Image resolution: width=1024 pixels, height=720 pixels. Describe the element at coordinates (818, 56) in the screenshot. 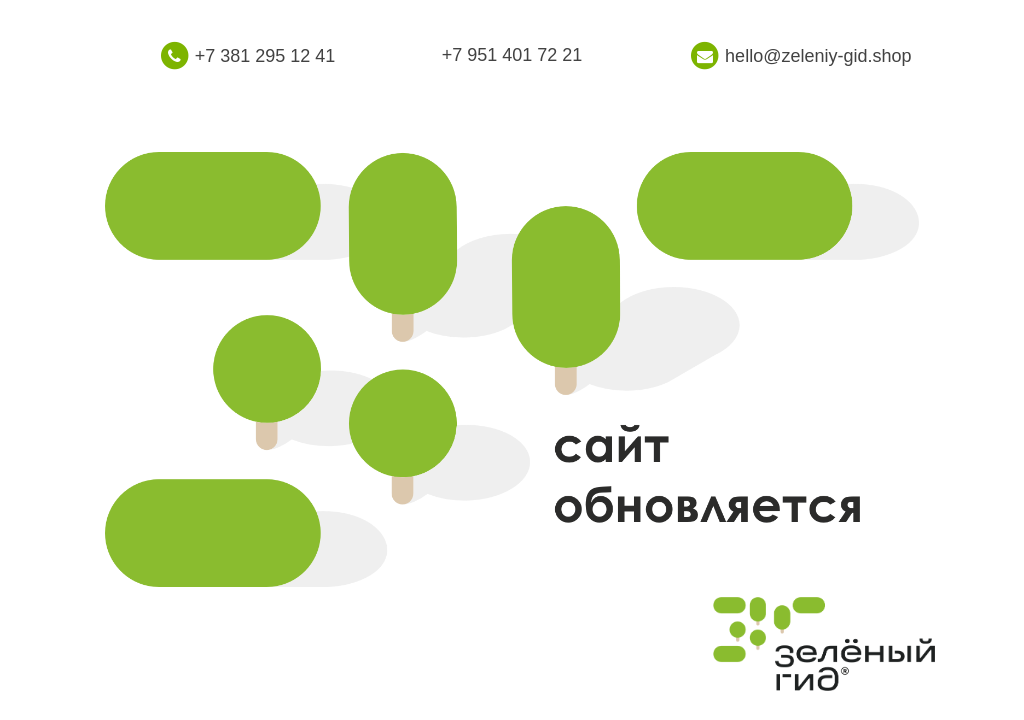

I see `hello@zeleniy-gid.shop` at that location.